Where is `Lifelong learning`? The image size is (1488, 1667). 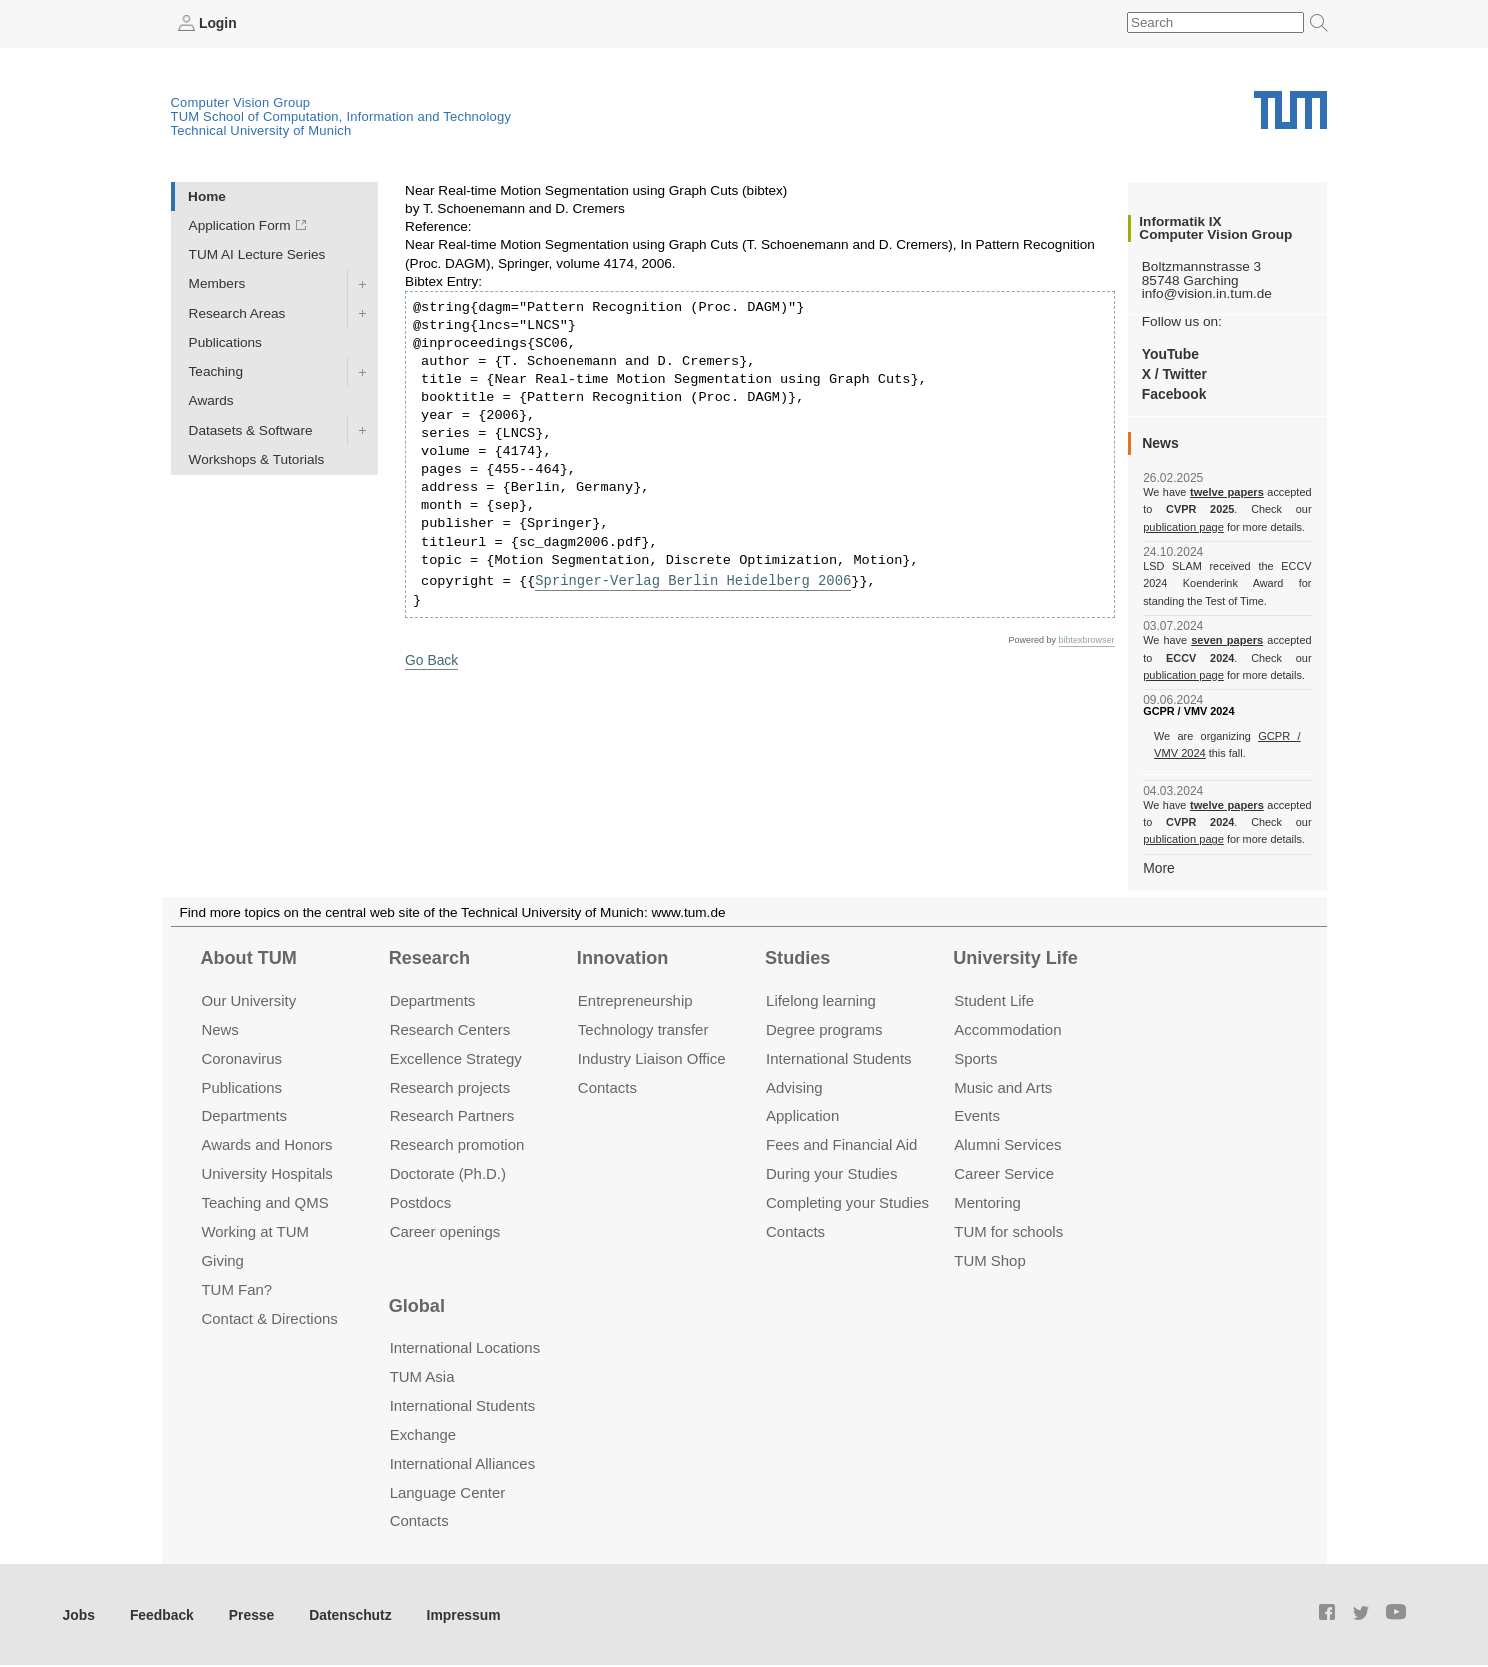
Lifelong learning is located at coordinates (821, 998).